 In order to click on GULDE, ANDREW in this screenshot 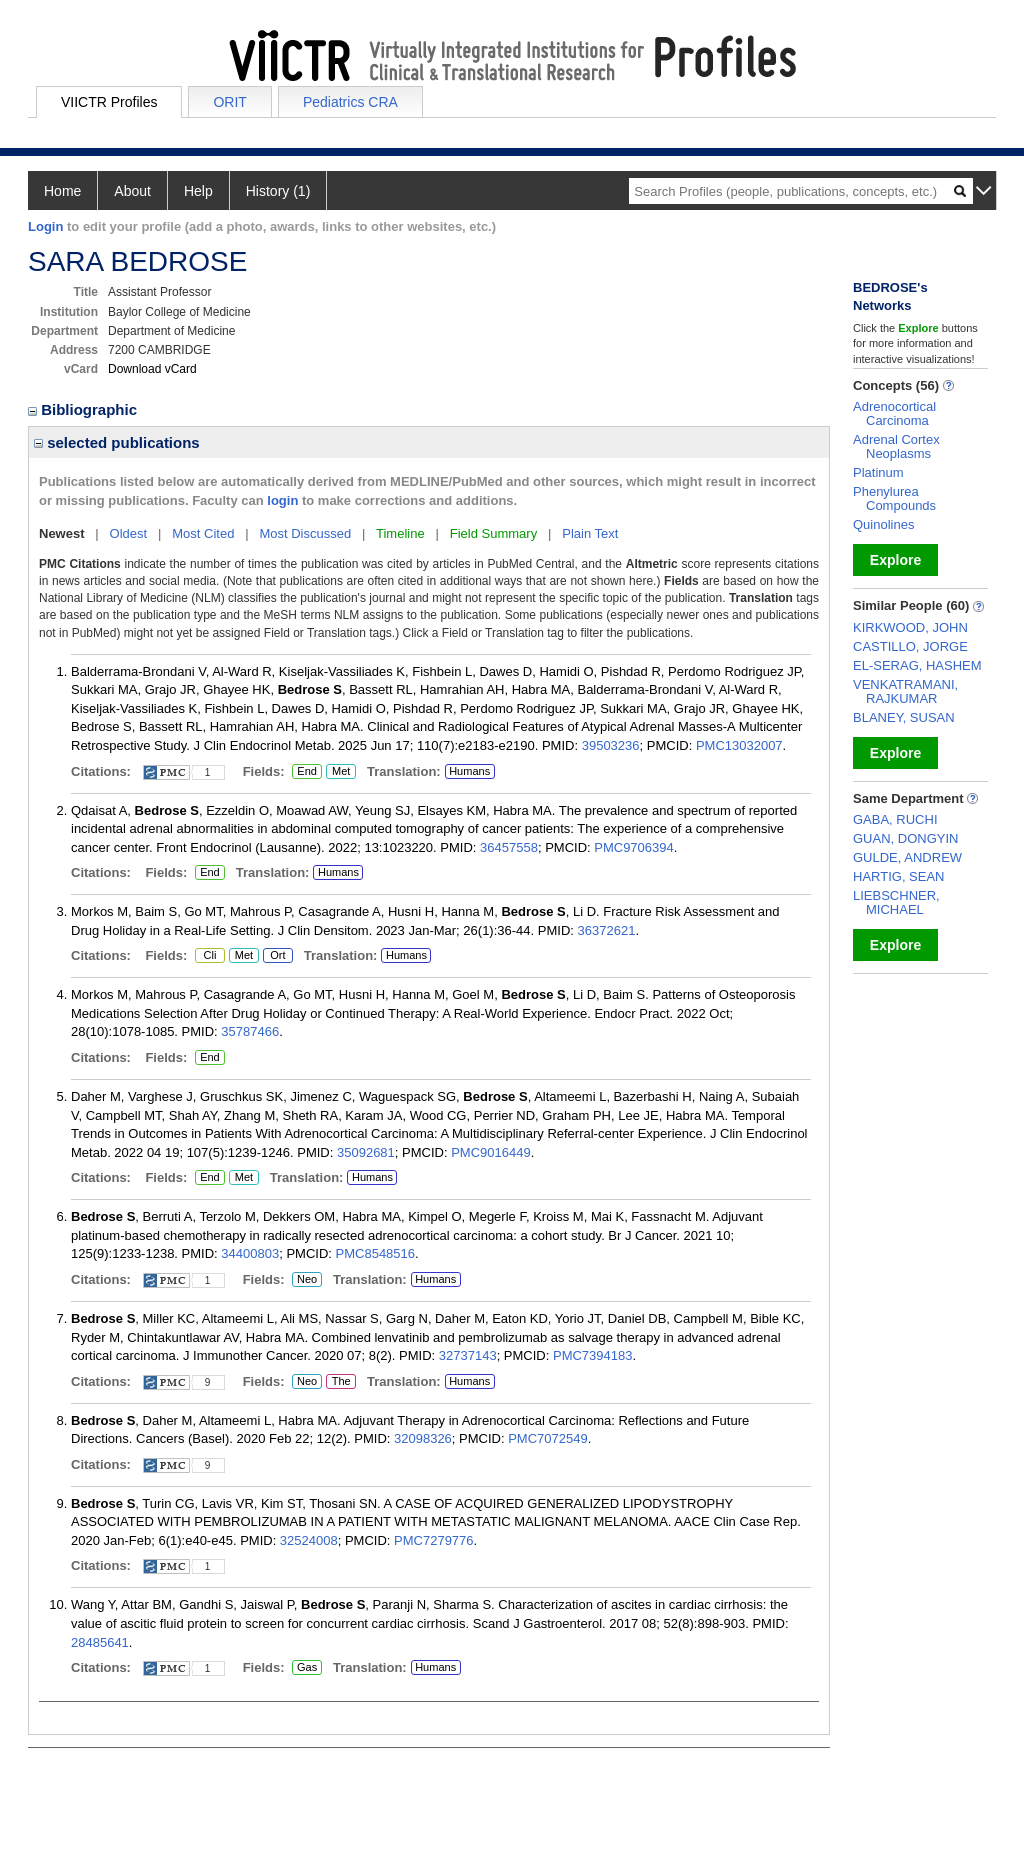, I will do `click(907, 857)`.